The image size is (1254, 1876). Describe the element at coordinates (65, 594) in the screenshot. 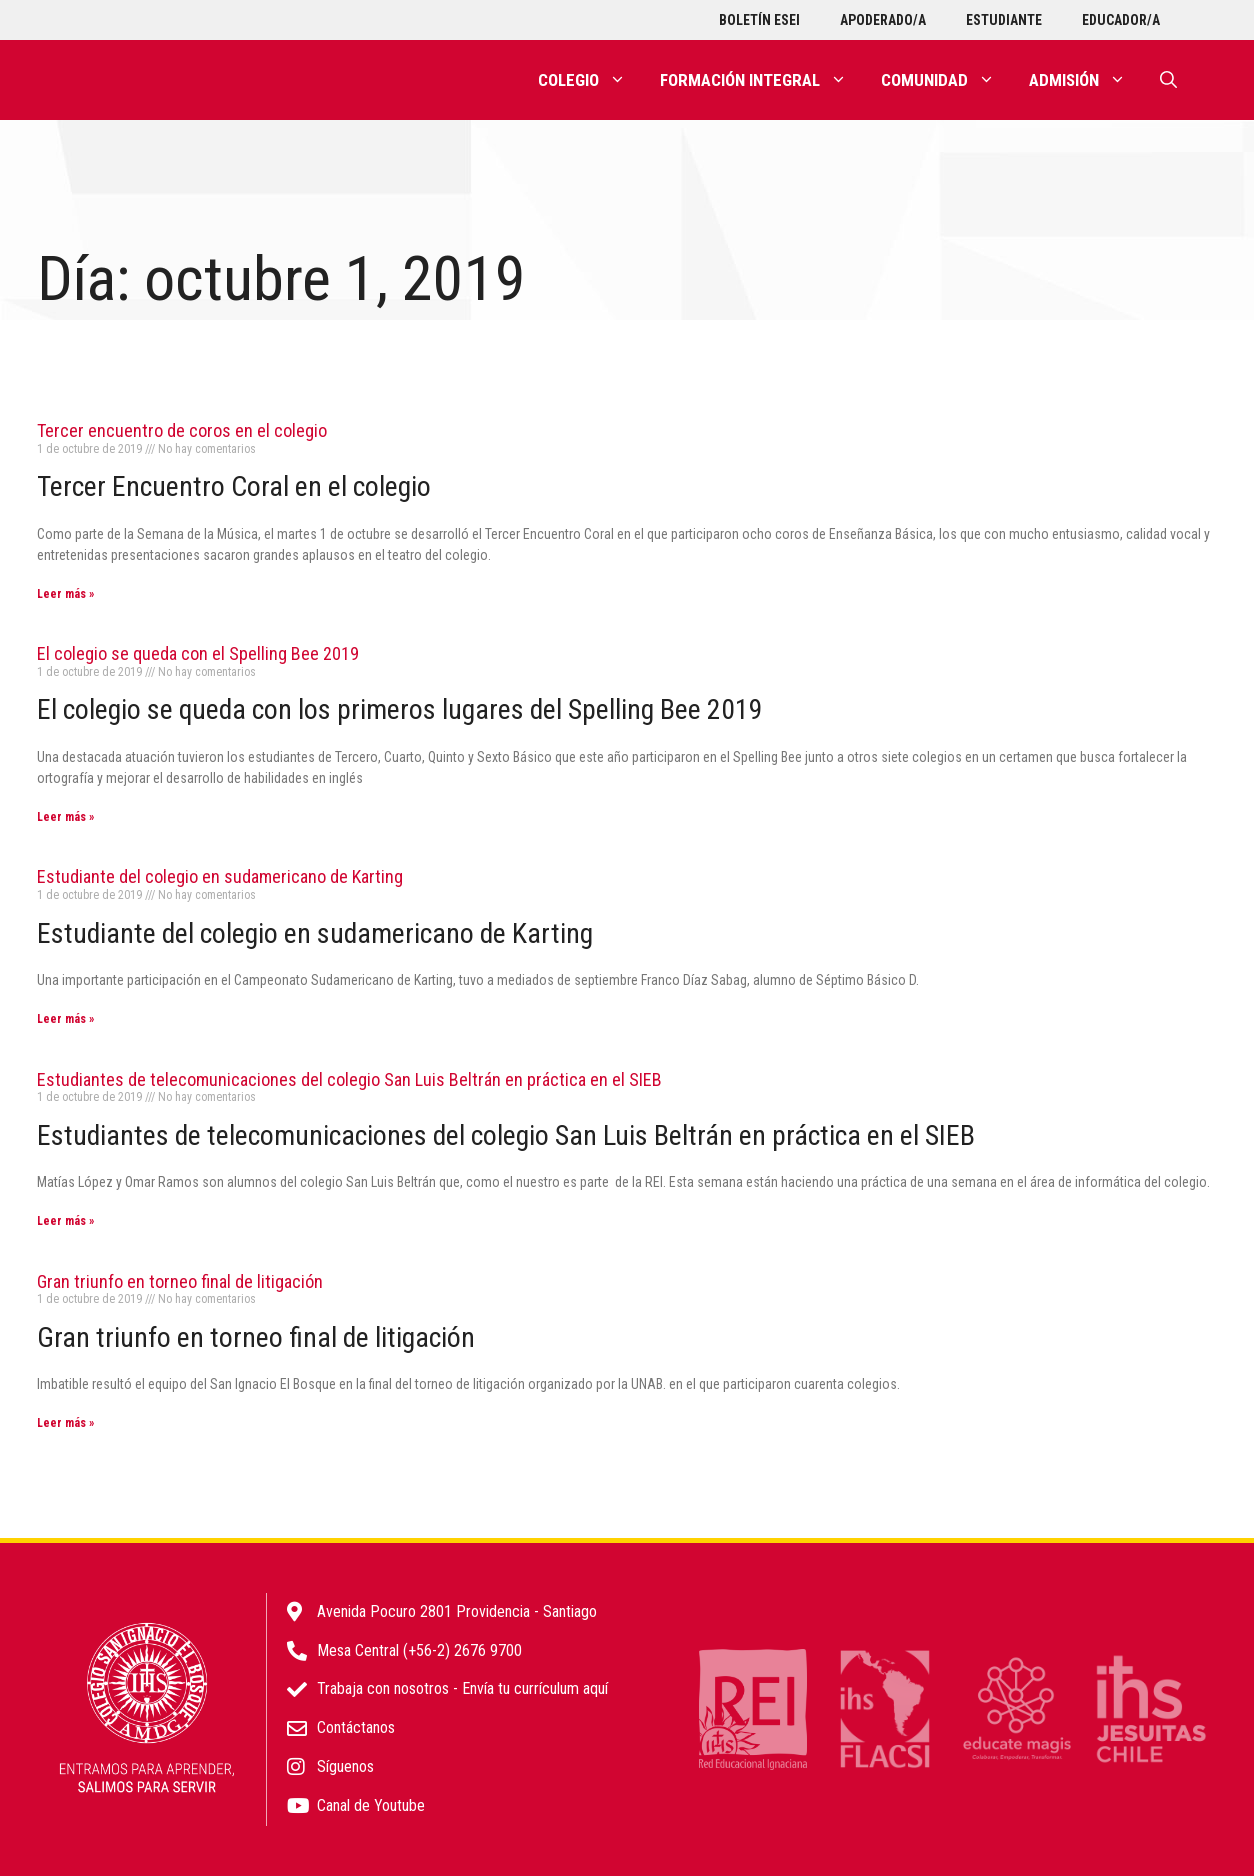

I see `Leer más » [Más información sobre Tercer encuentro de coros en el colegio]` at that location.